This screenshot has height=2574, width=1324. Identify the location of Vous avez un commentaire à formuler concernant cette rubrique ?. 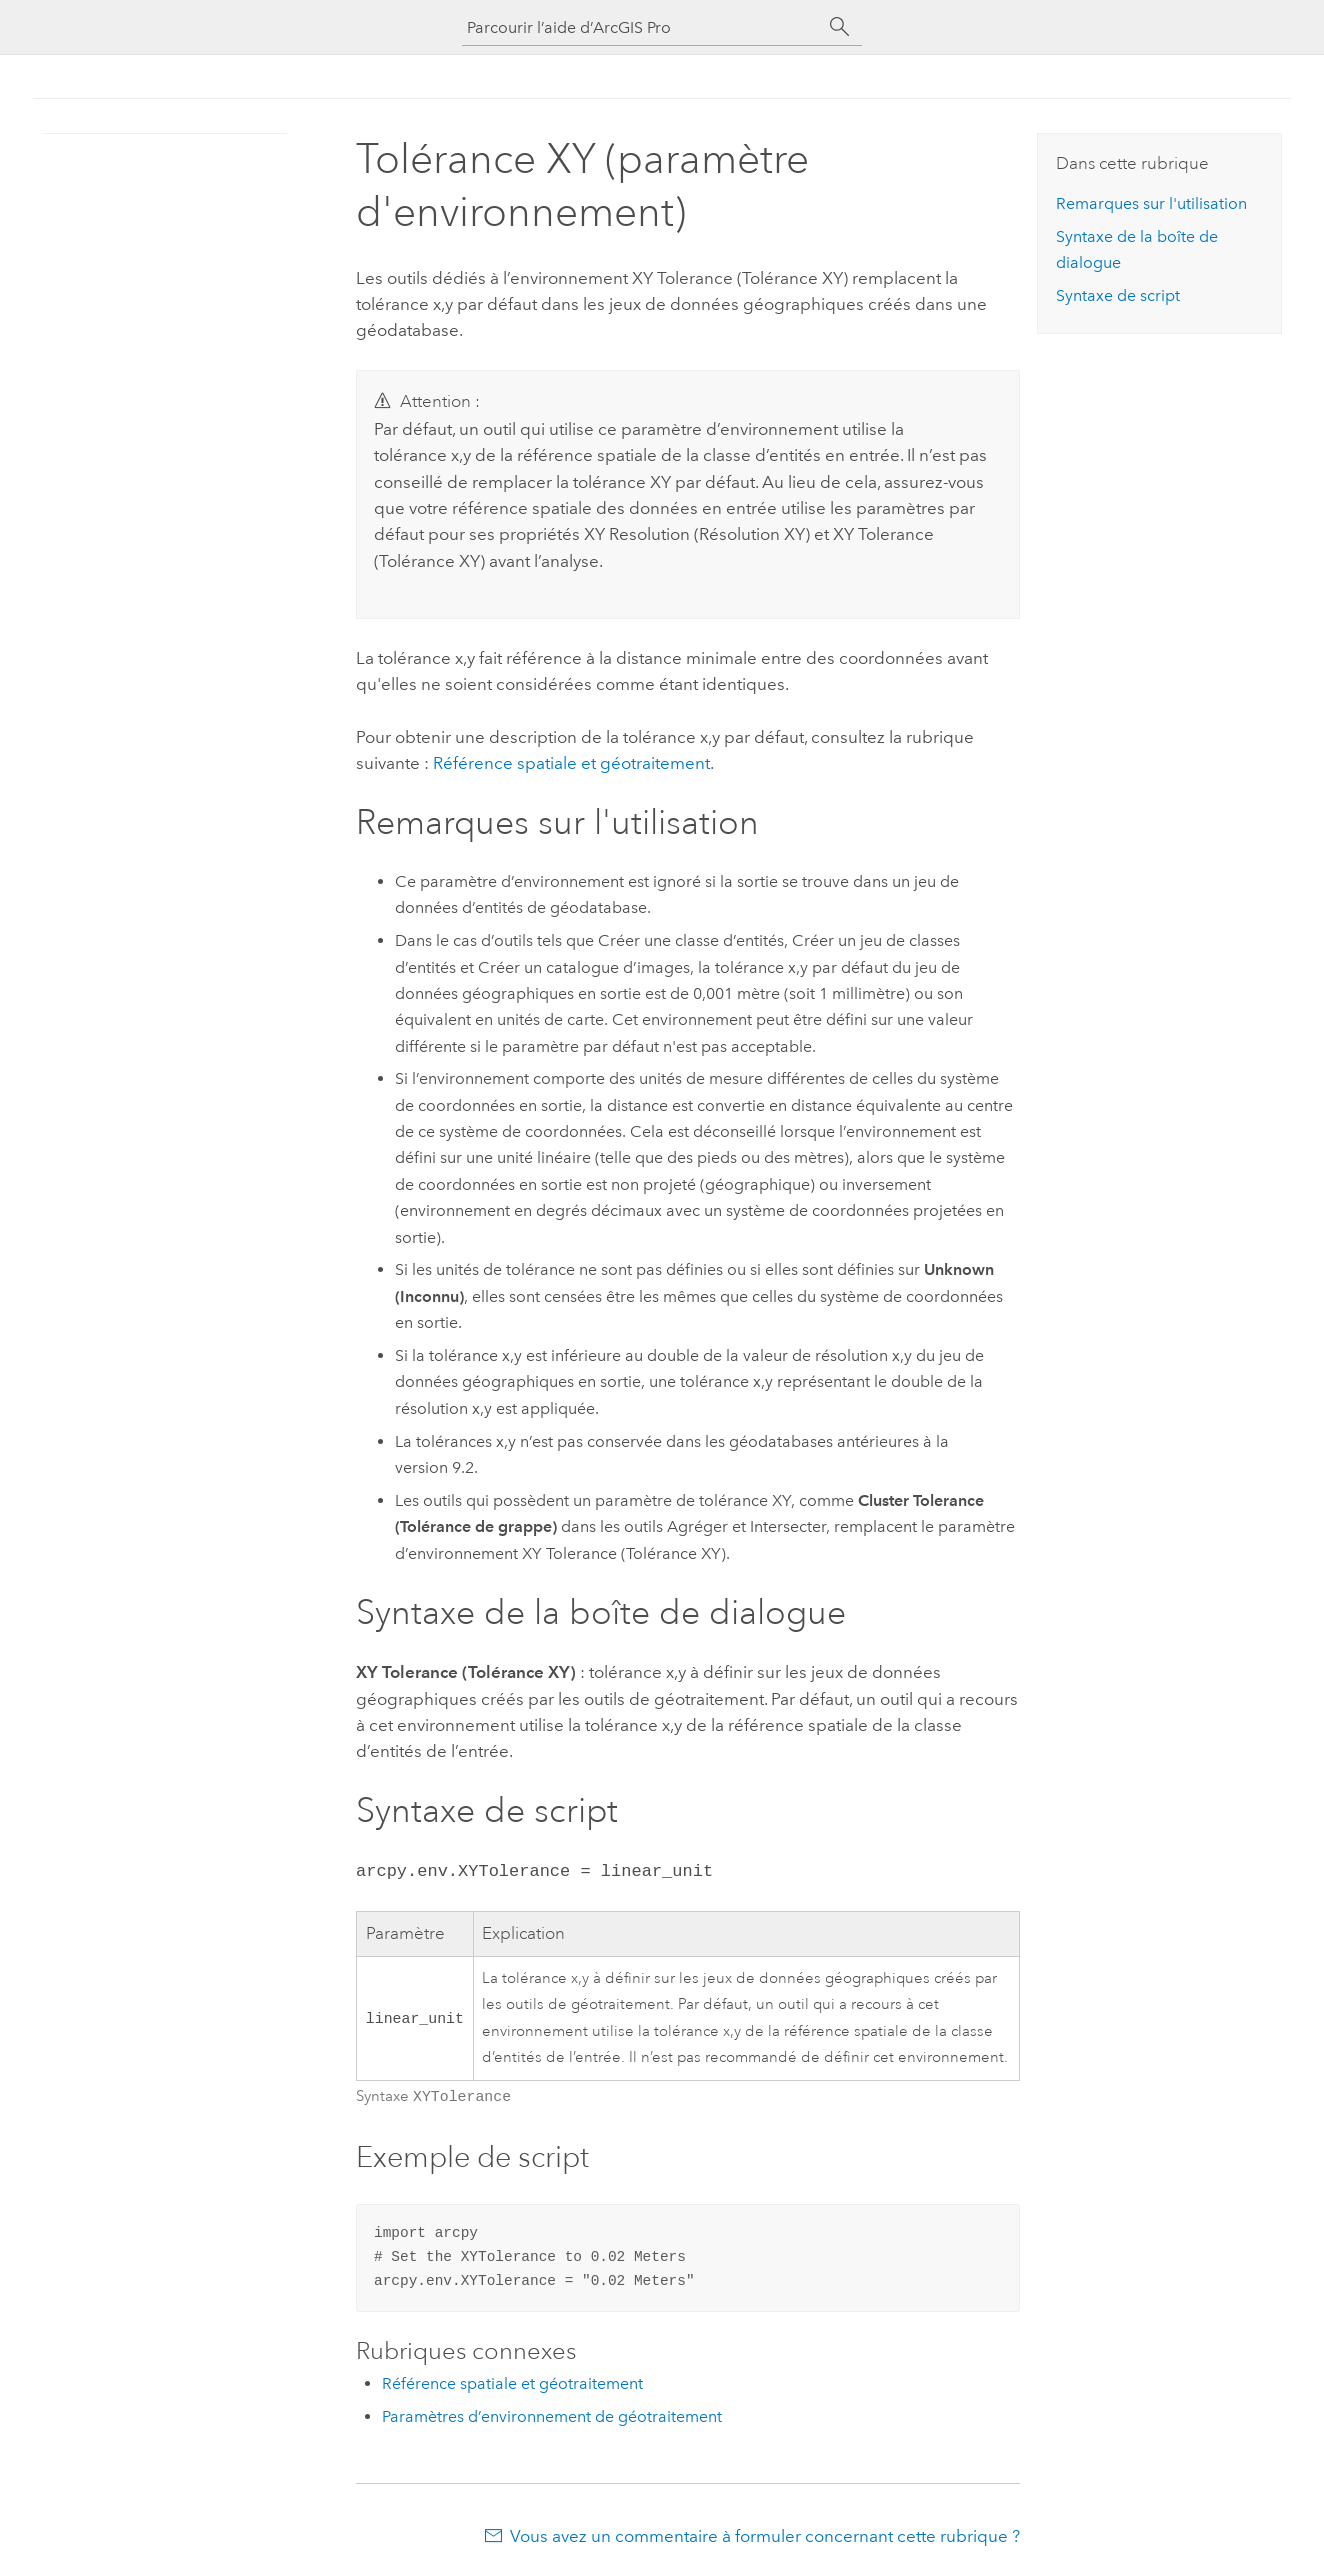
(765, 2534).